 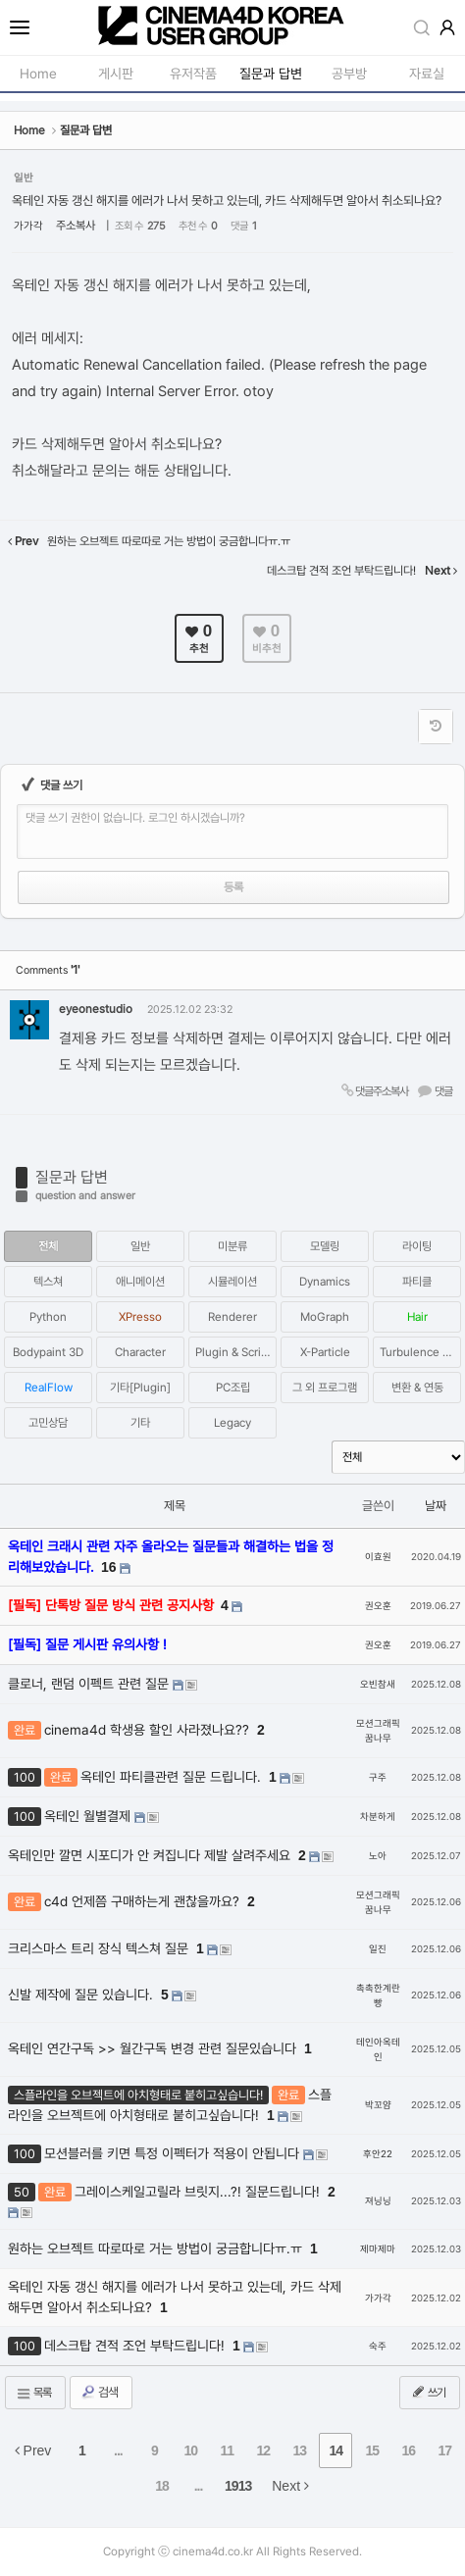 What do you see at coordinates (300, 2450) in the screenshot?
I see `13` at bounding box center [300, 2450].